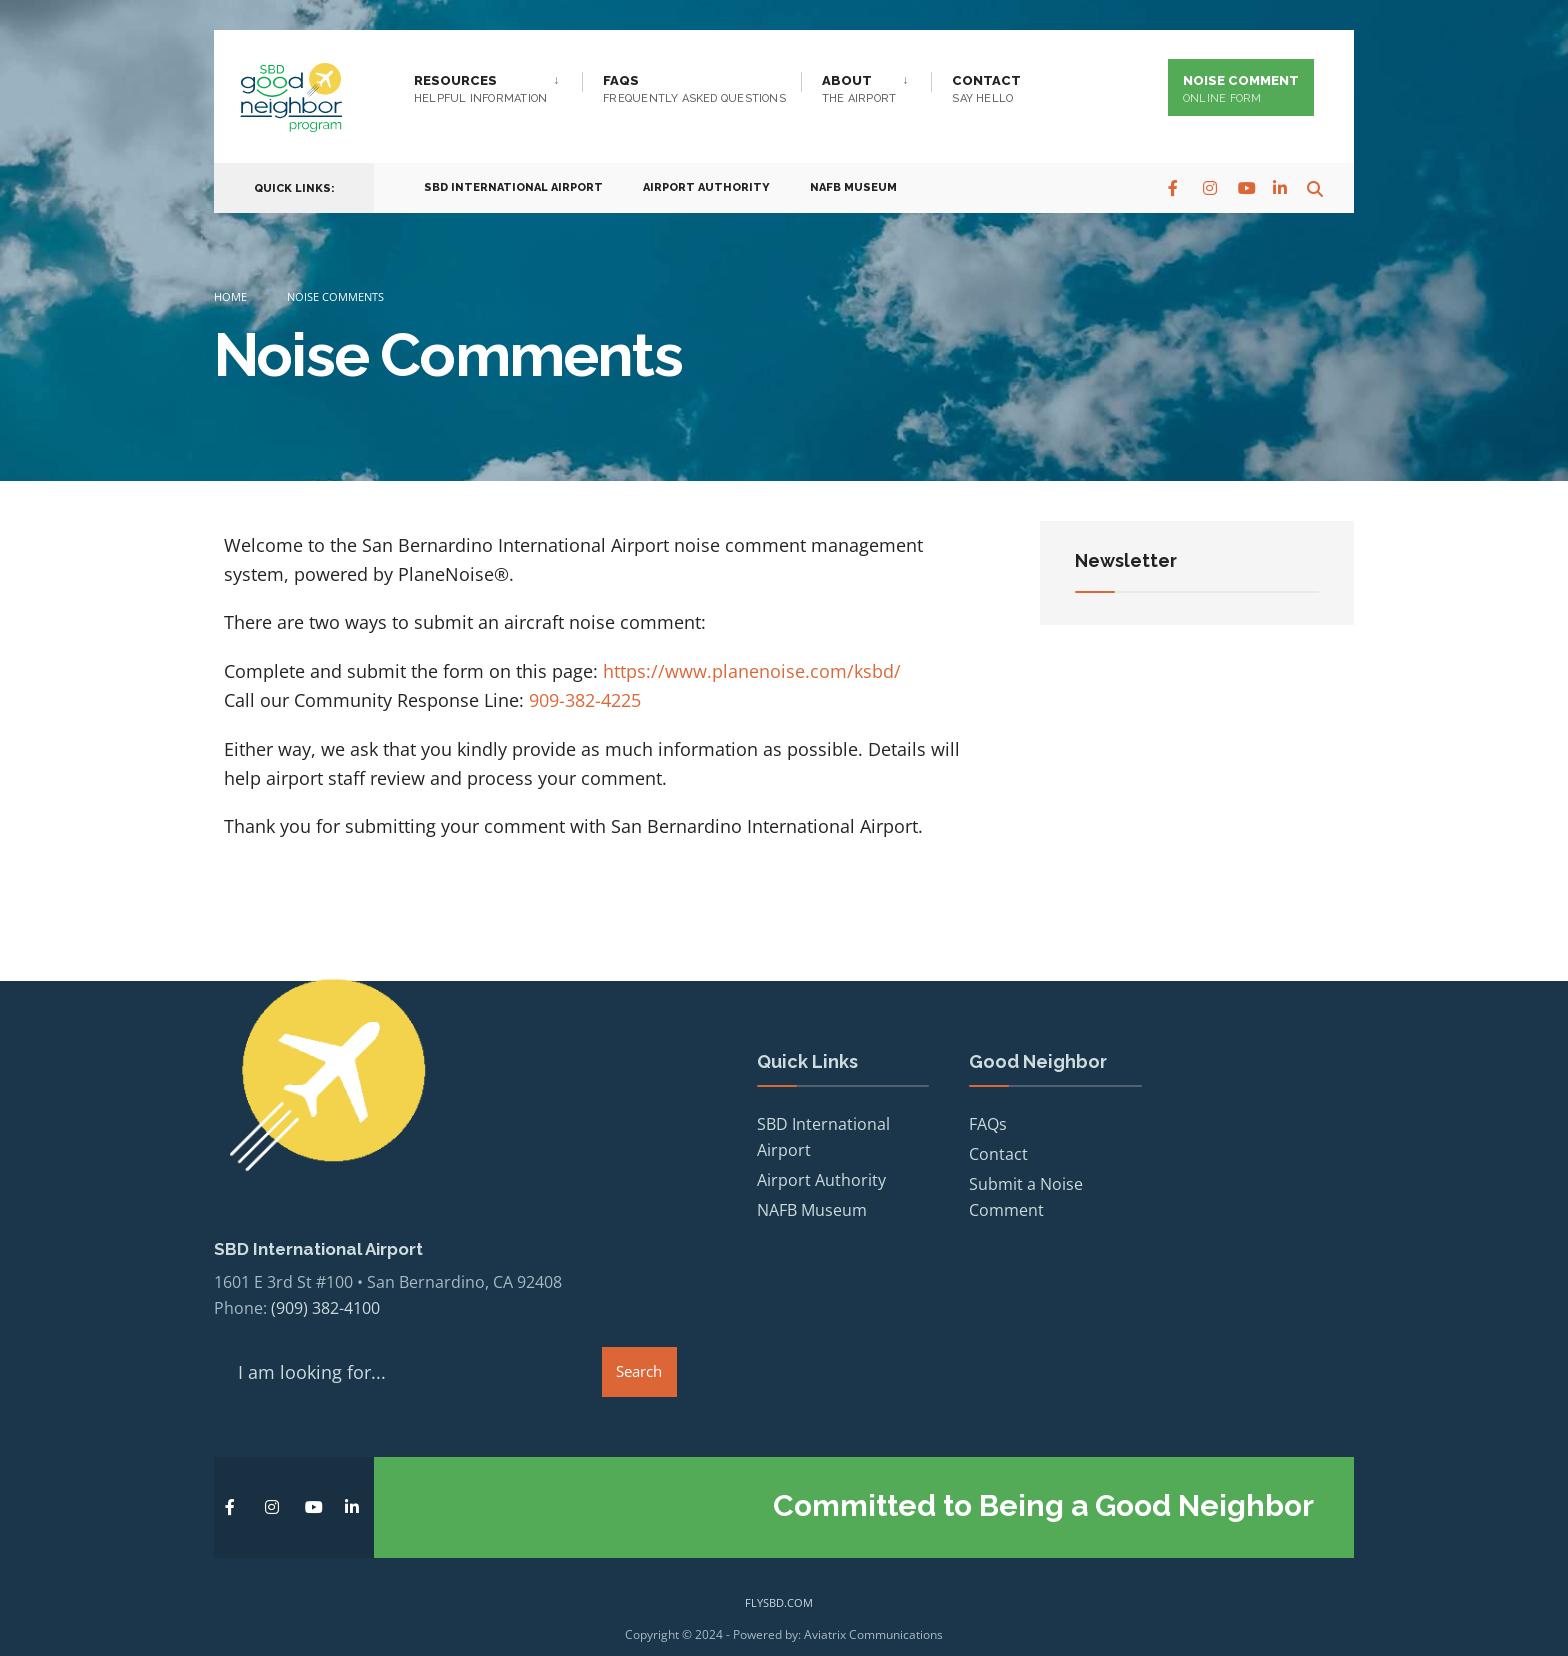  I want to click on SBD International Airport, so click(513, 181).